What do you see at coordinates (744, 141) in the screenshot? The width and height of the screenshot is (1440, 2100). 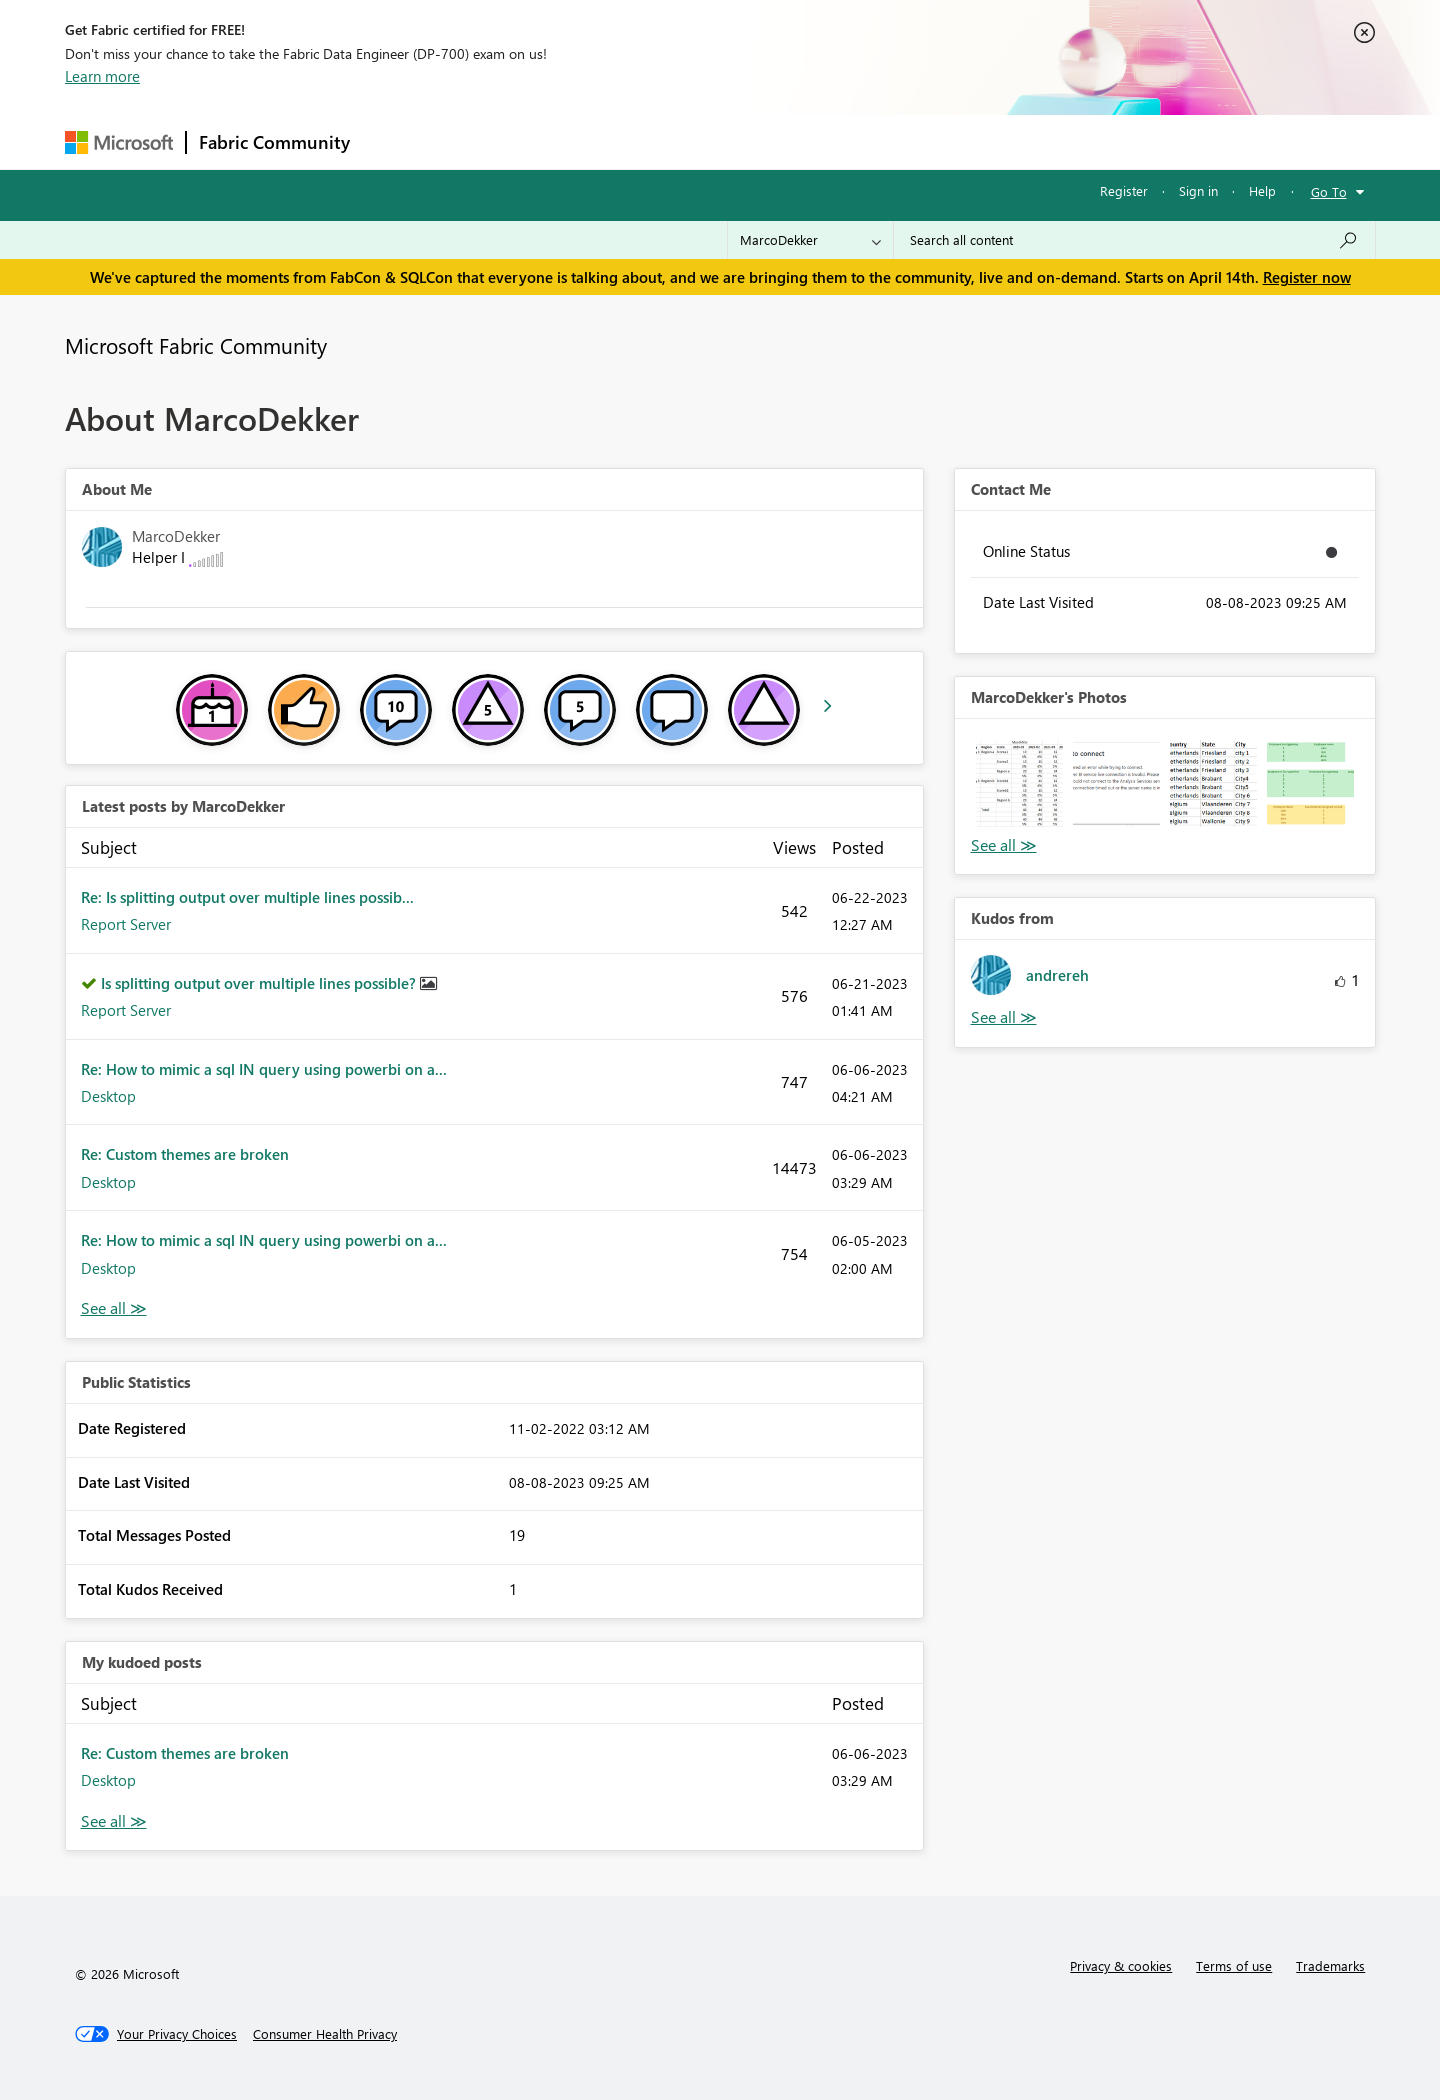 I see `Blogs` at bounding box center [744, 141].